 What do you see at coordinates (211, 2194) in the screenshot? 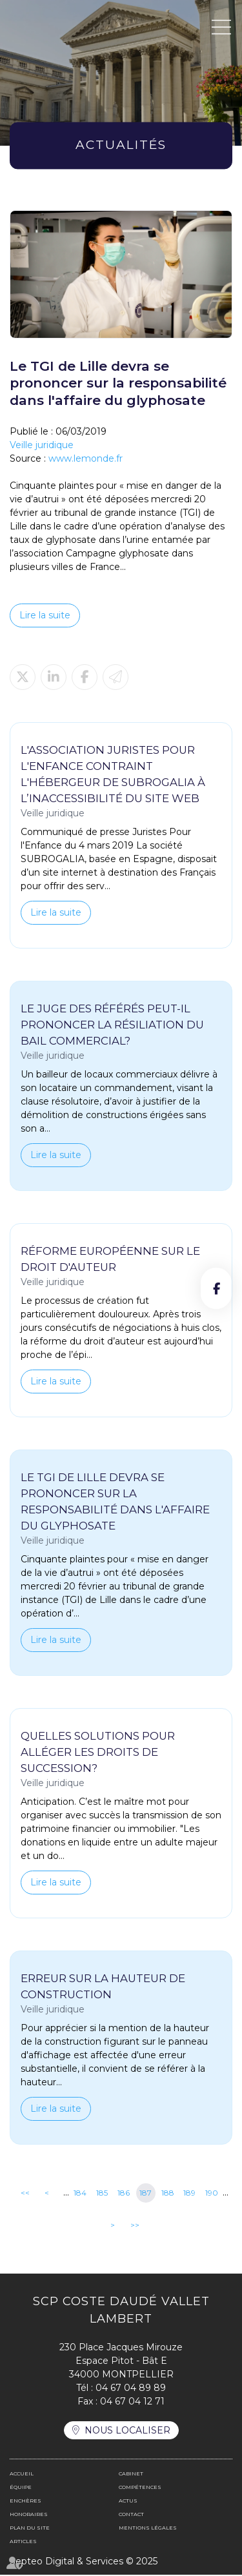
I see `190` at bounding box center [211, 2194].